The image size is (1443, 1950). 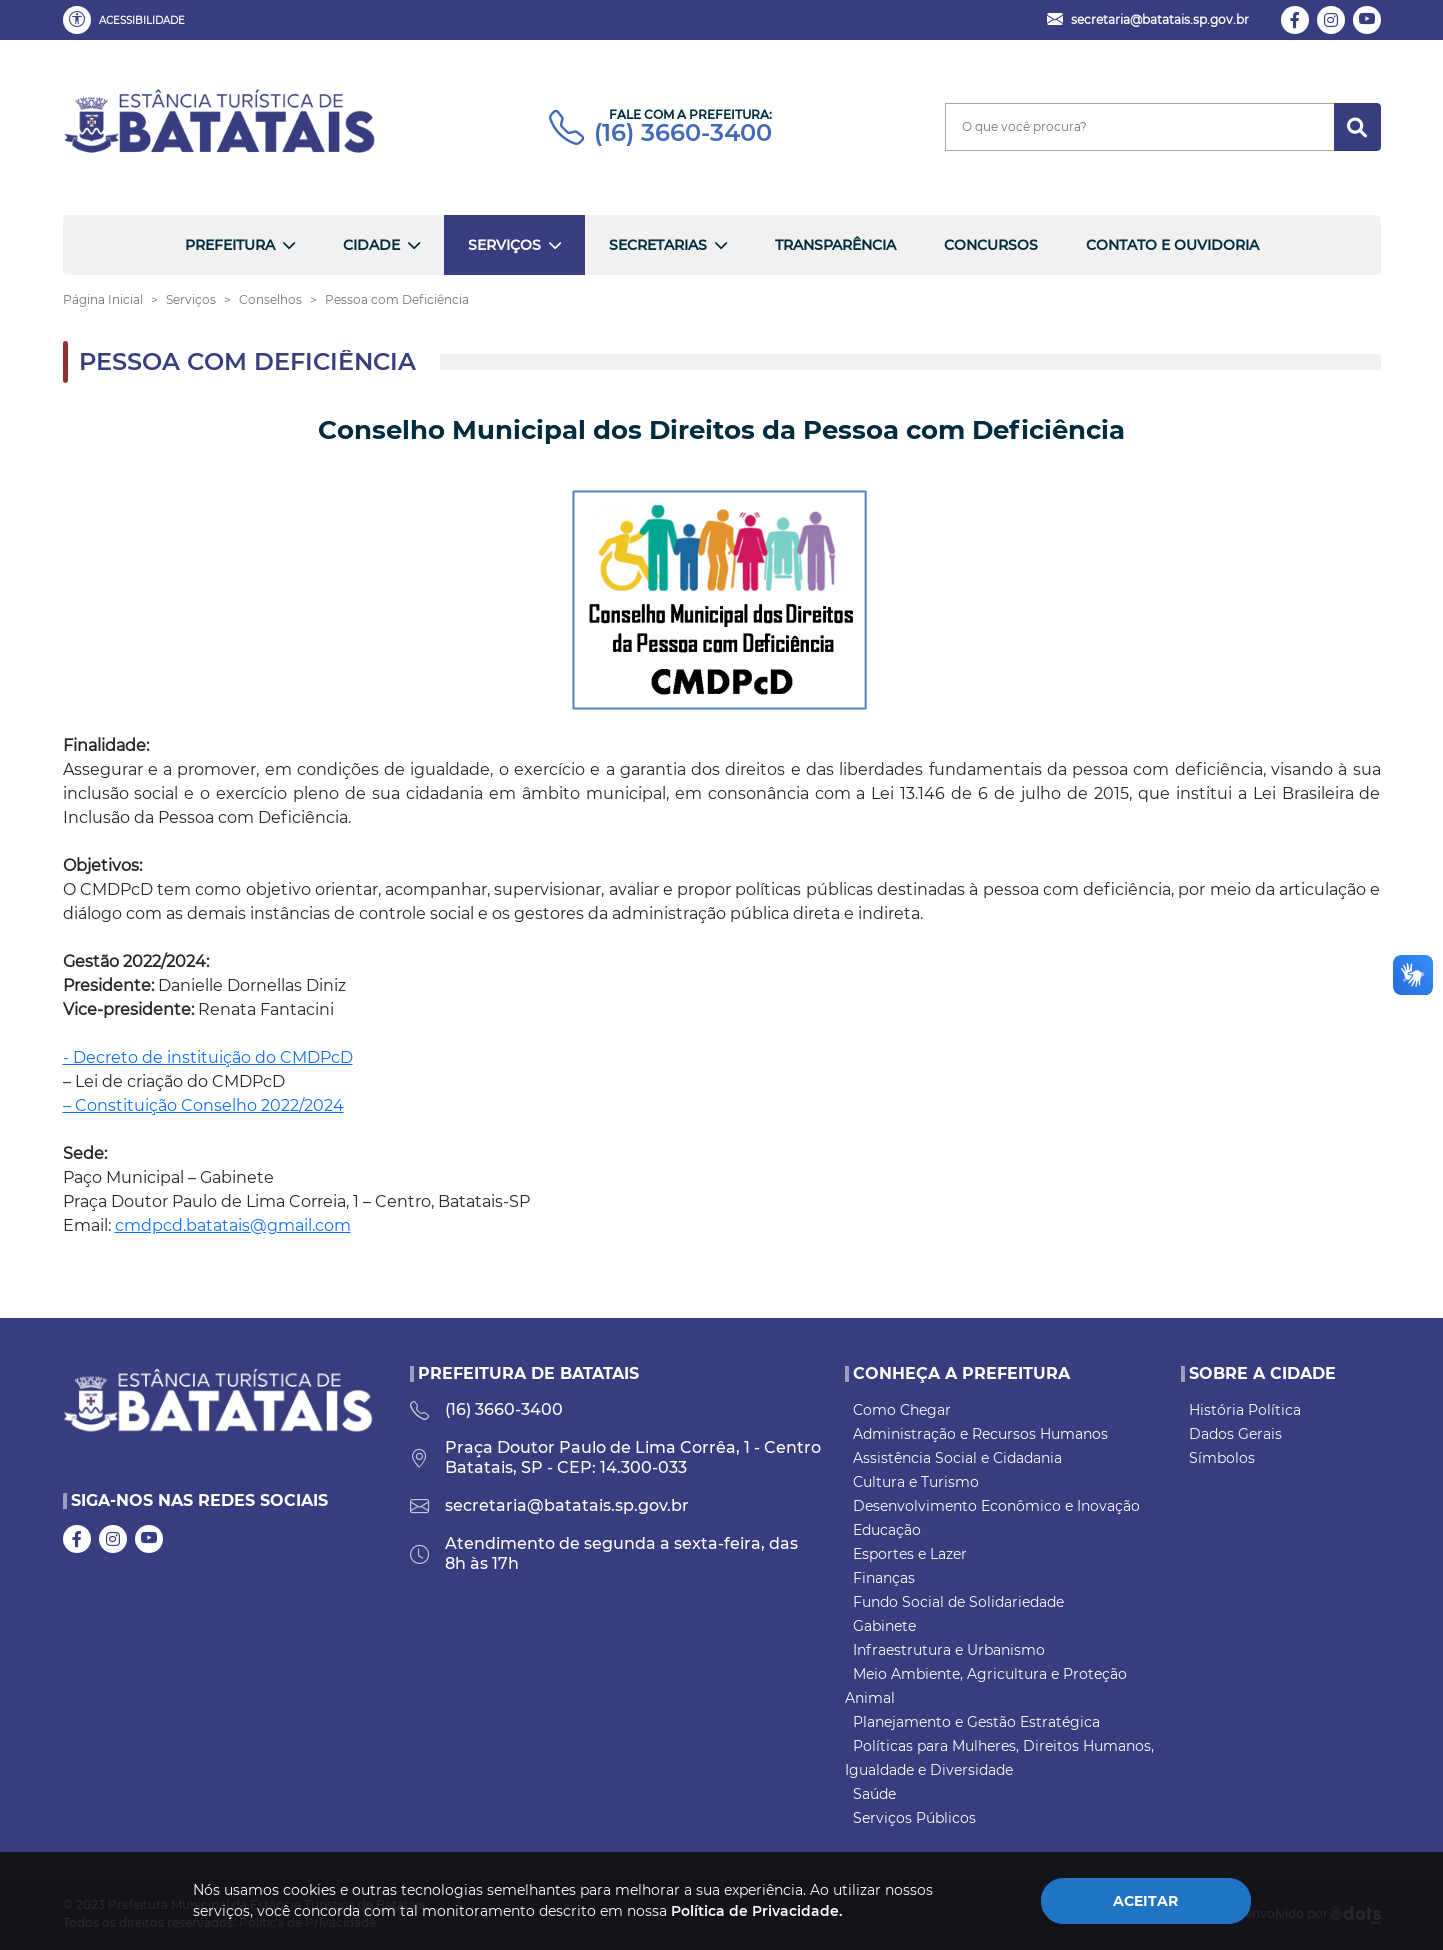 What do you see at coordinates (914, 1818) in the screenshot?
I see `Serviços Públicos` at bounding box center [914, 1818].